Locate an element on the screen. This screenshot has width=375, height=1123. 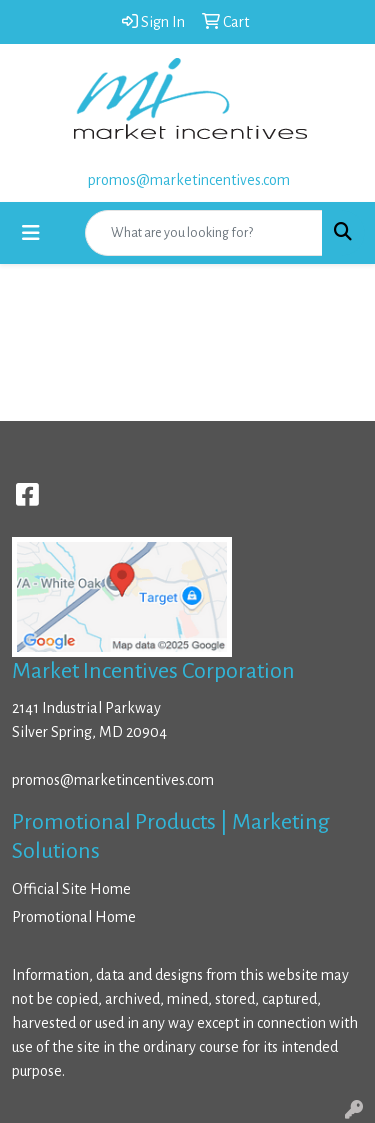
Official Site Home is located at coordinates (71, 889).